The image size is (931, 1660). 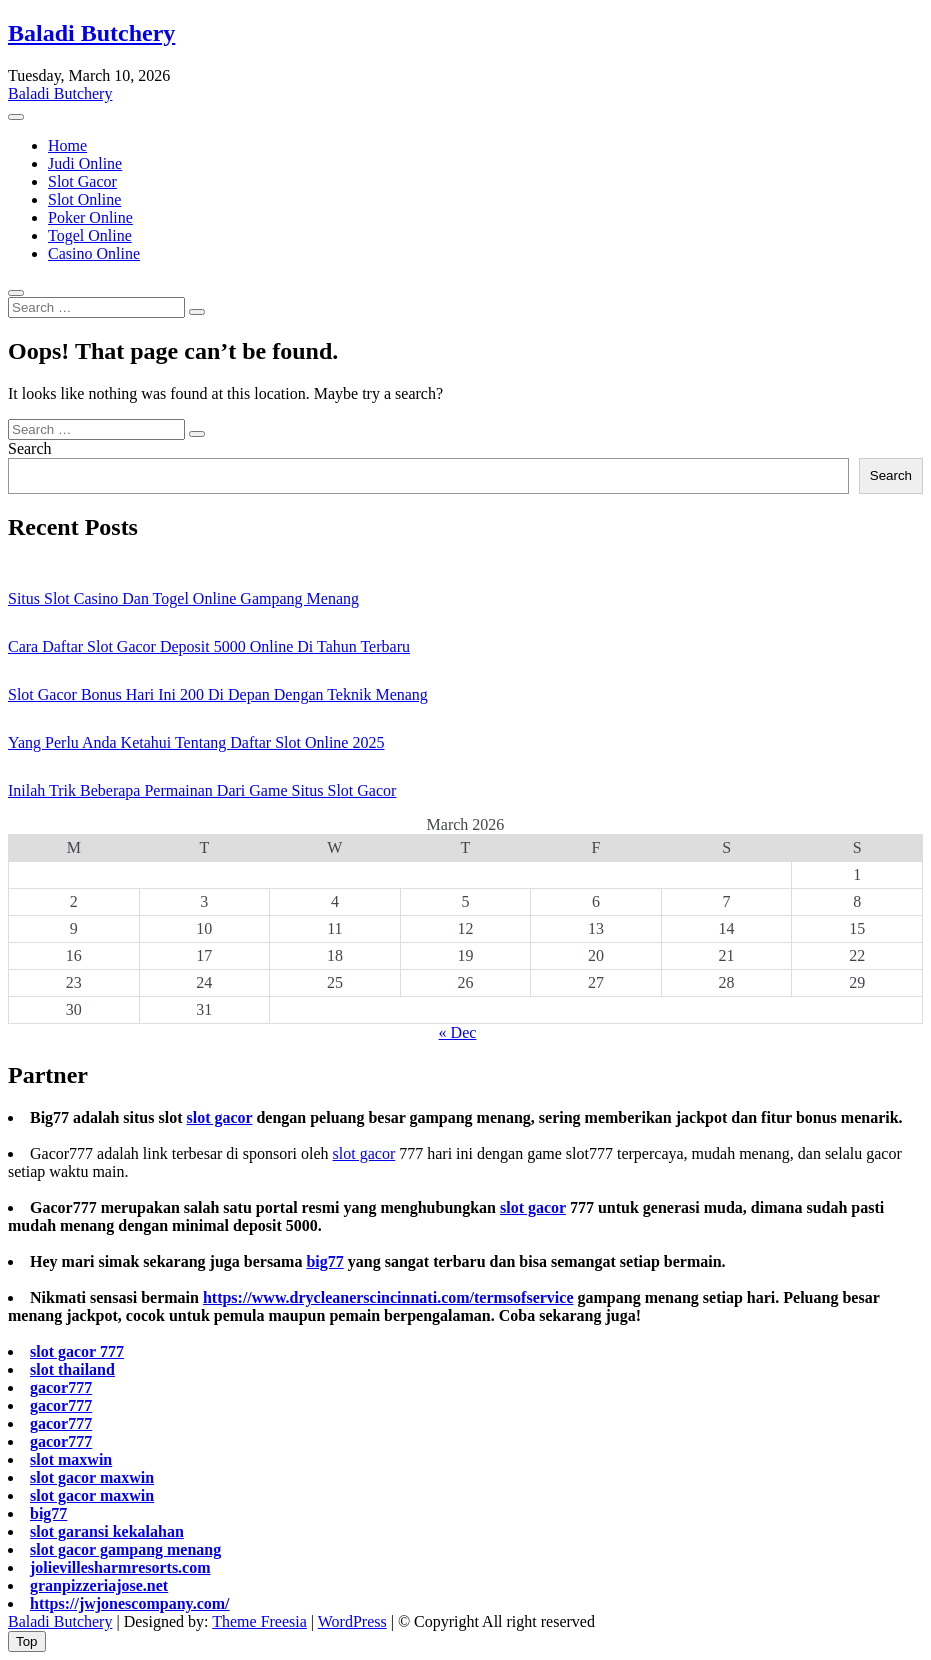 What do you see at coordinates (219, 1117) in the screenshot?
I see `slot gacor` at bounding box center [219, 1117].